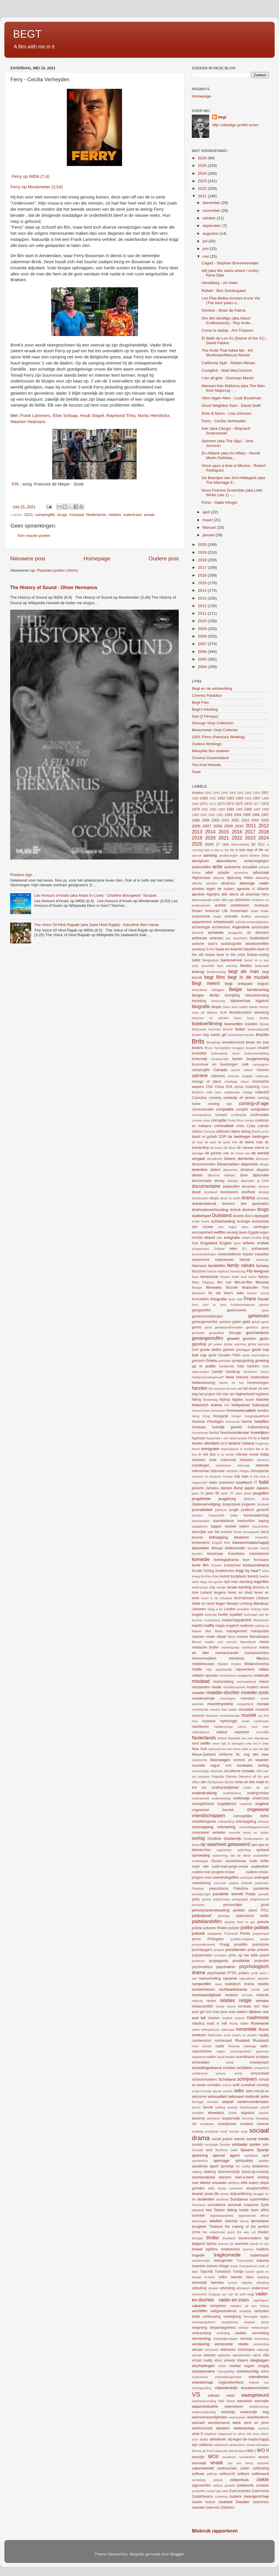 The image size is (279, 2576). Describe the element at coordinates (256, 1754) in the screenshot. I see `nog één keer` at that location.